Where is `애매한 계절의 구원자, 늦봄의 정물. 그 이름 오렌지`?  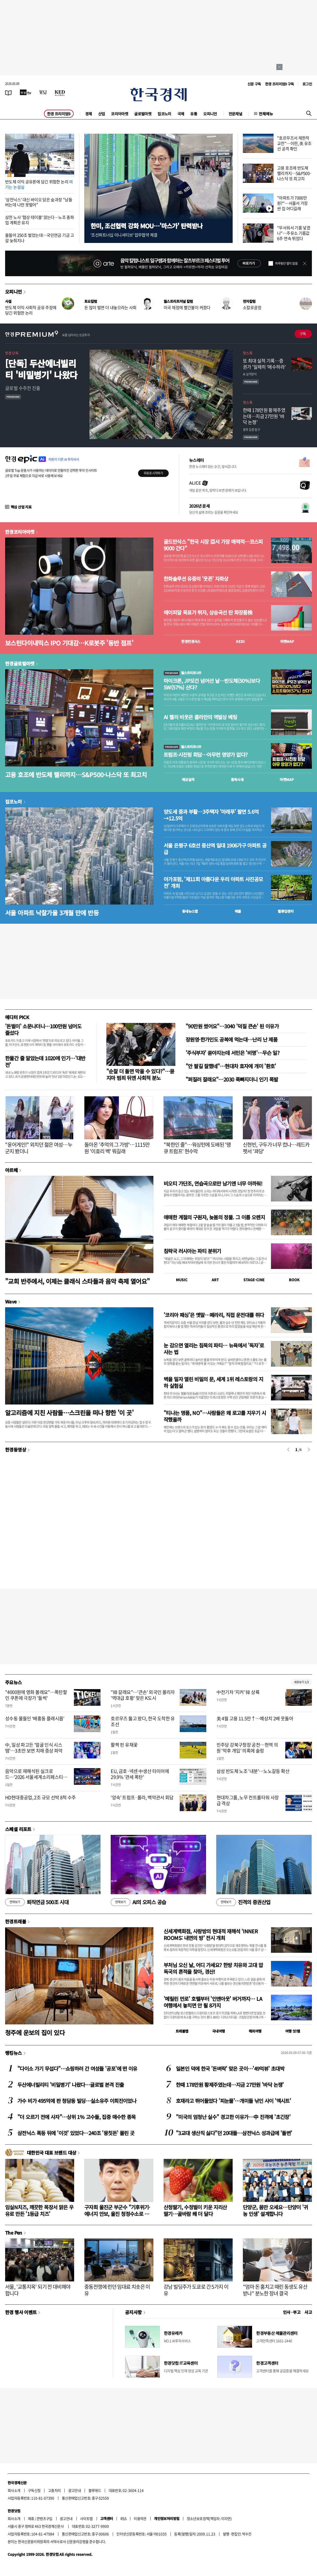
애매한 계절의 구원자, 늦봄의 정물. 그 이름 오렌지 is located at coordinates (214, 1217).